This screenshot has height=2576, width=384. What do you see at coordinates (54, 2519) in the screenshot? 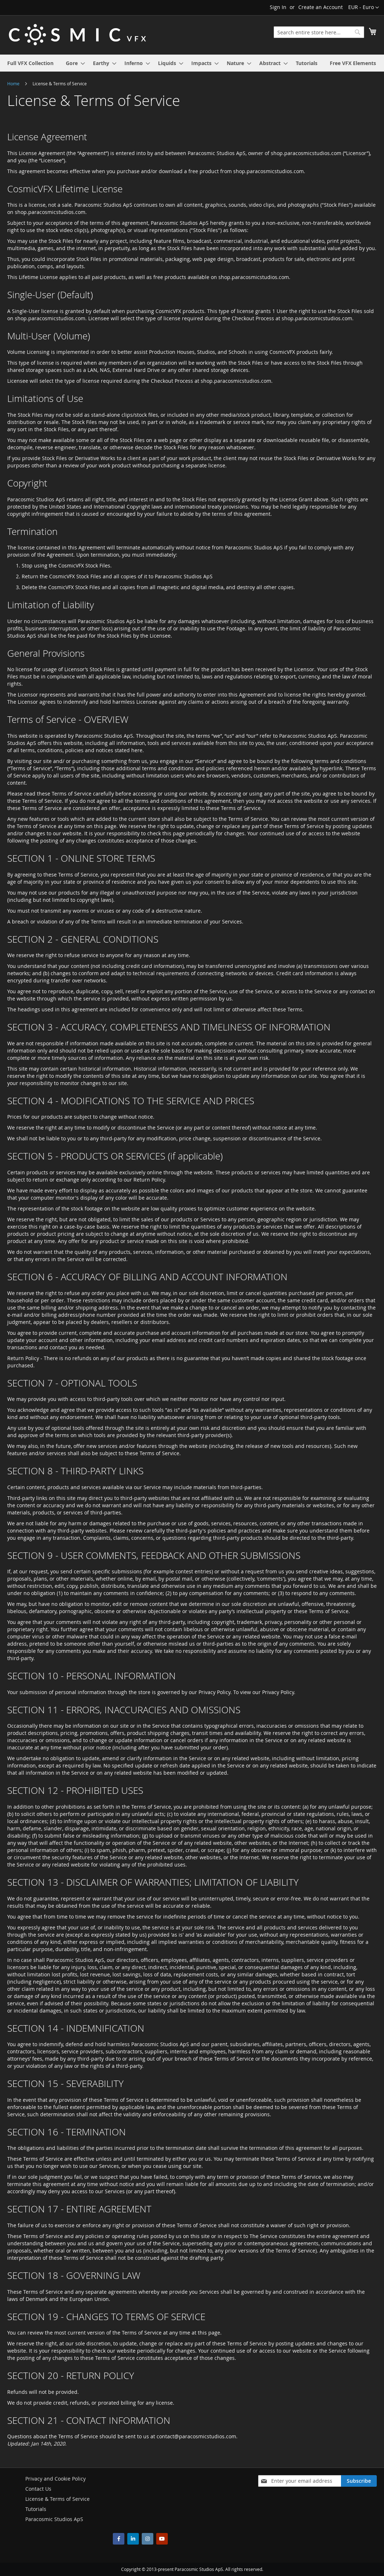
I see `Paracosmic Studios ApS` at bounding box center [54, 2519].